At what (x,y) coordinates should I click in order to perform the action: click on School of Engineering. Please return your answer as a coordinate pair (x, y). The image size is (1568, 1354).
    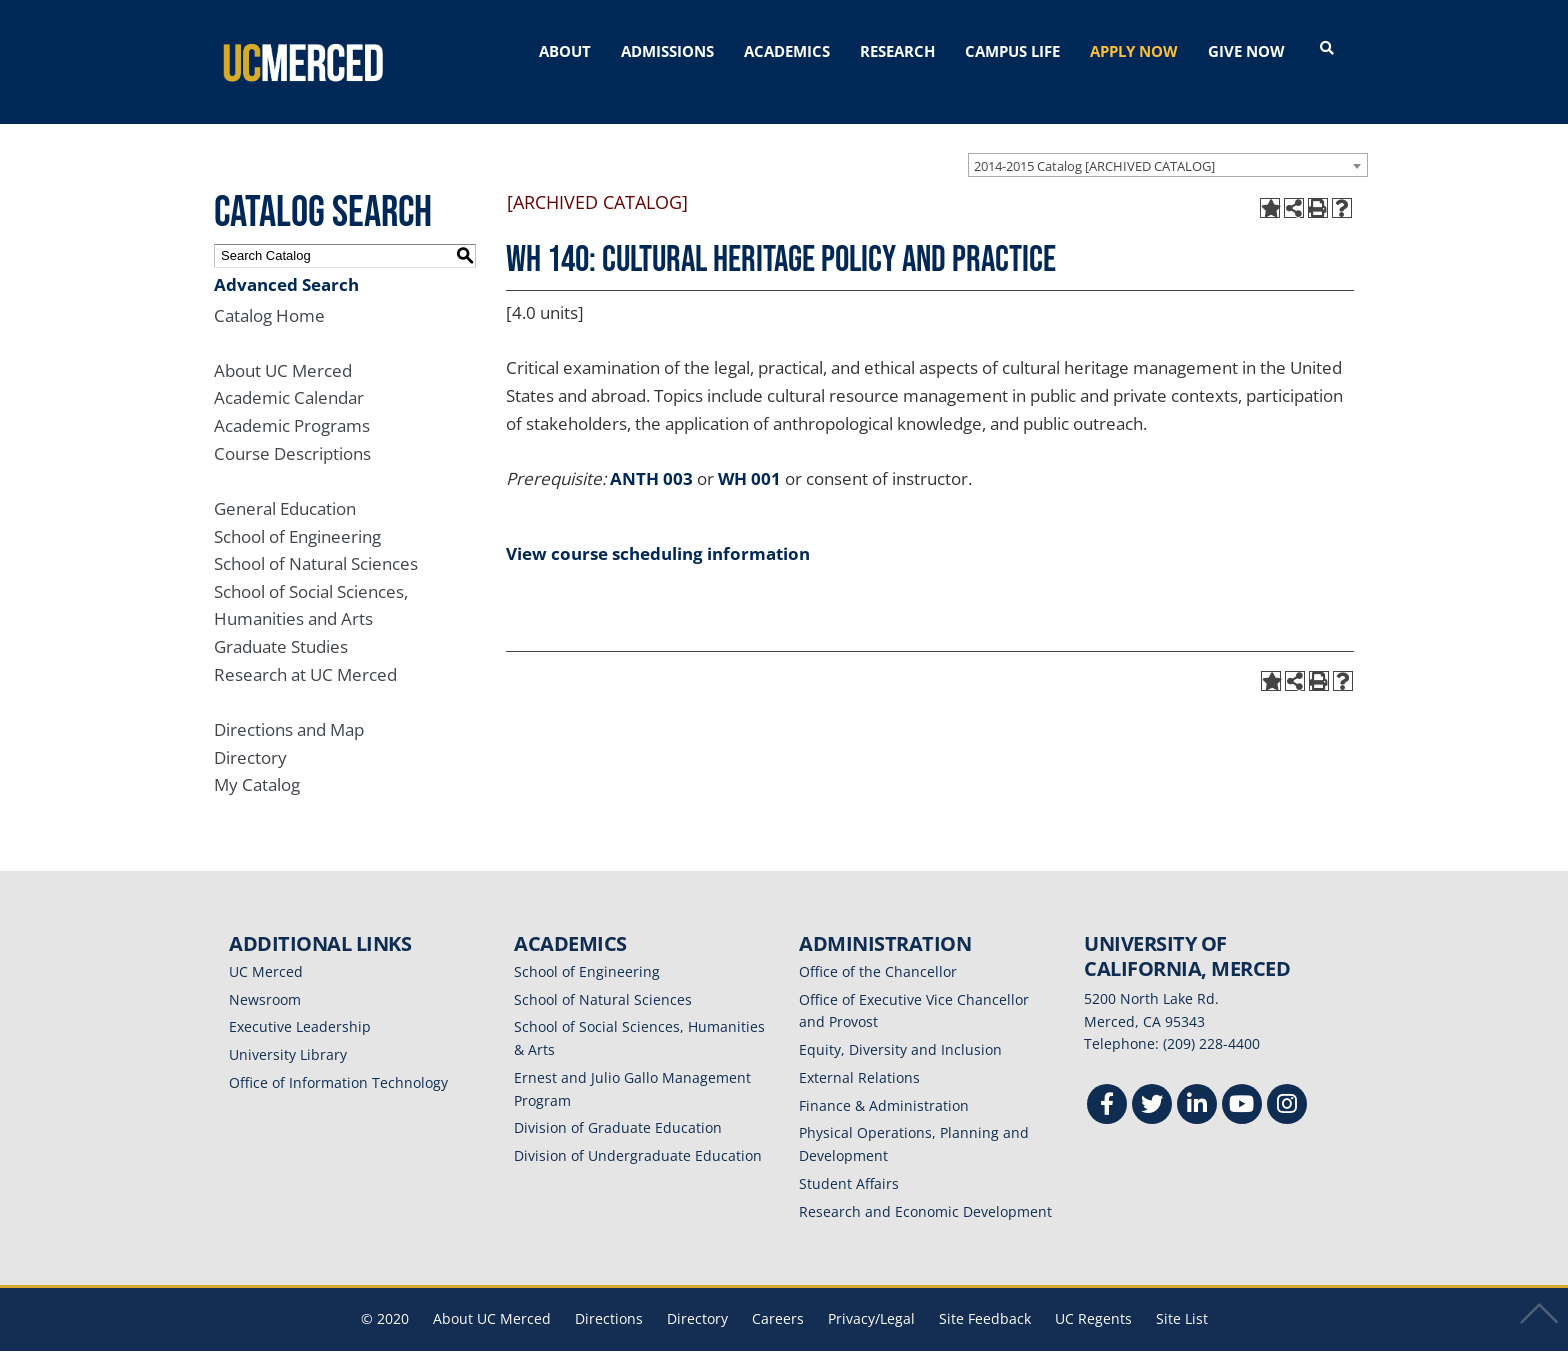
    Looking at the image, I should click on (297, 512).